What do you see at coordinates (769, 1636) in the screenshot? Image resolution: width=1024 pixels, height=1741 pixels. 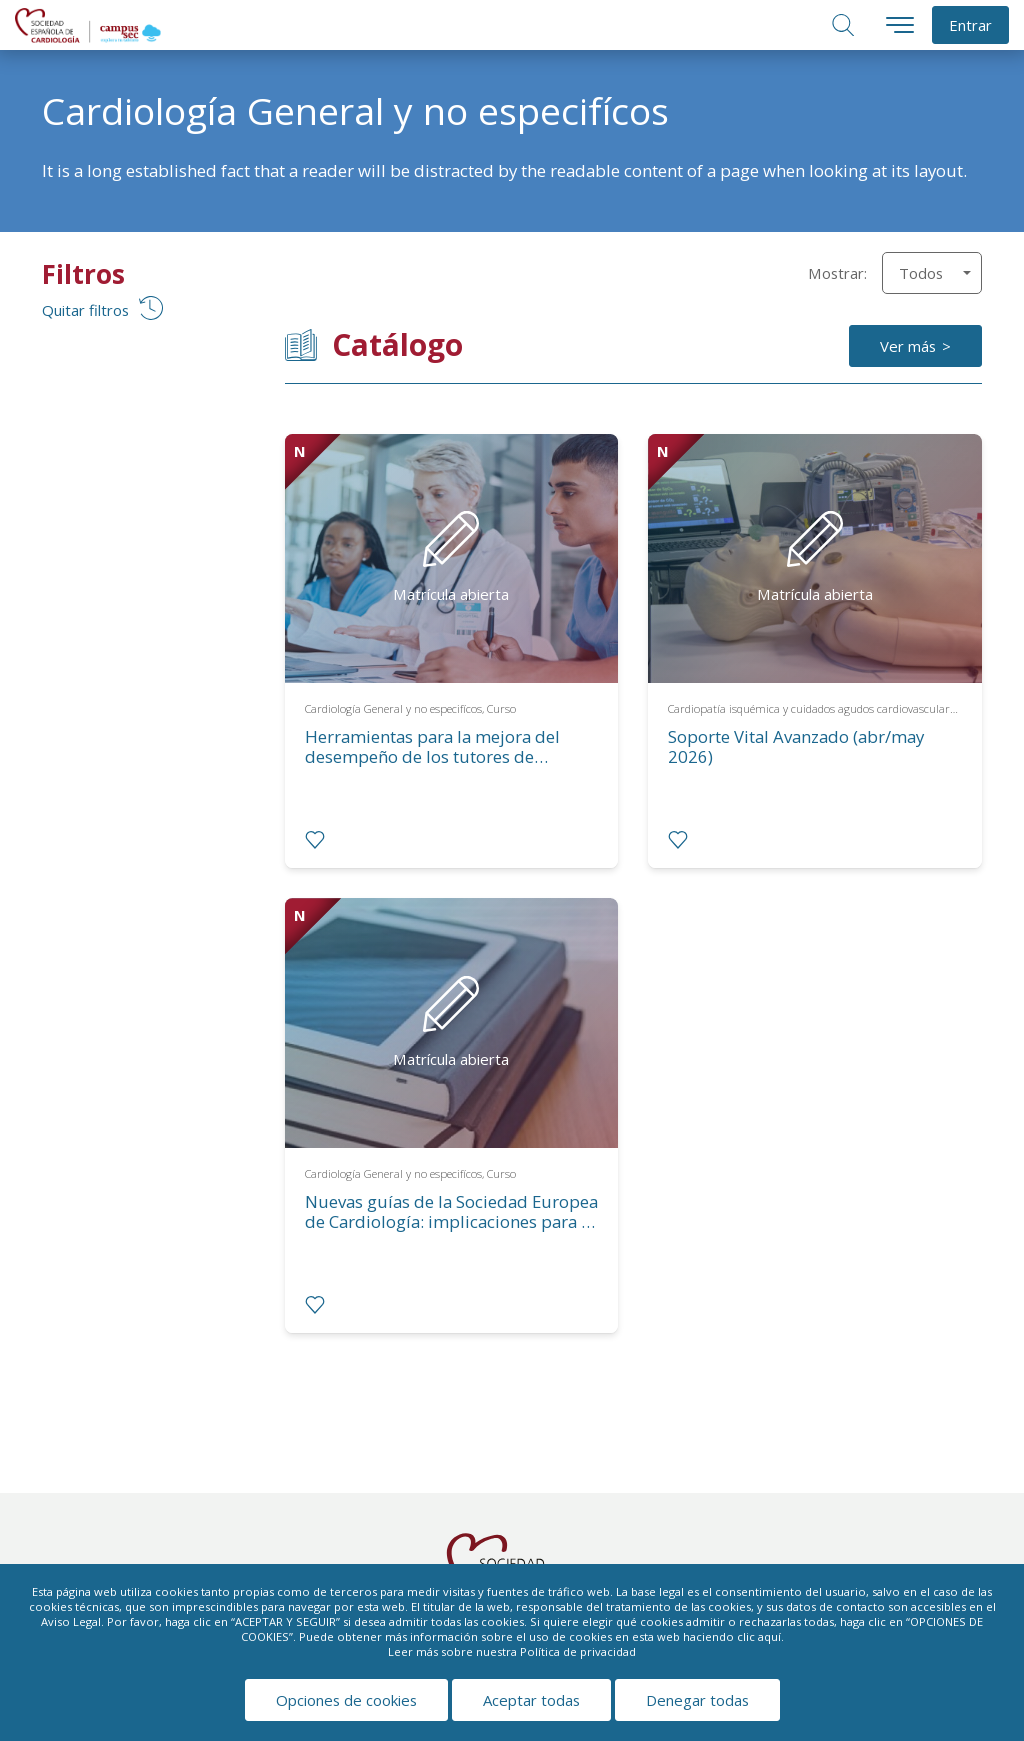 I see `aquí` at bounding box center [769, 1636].